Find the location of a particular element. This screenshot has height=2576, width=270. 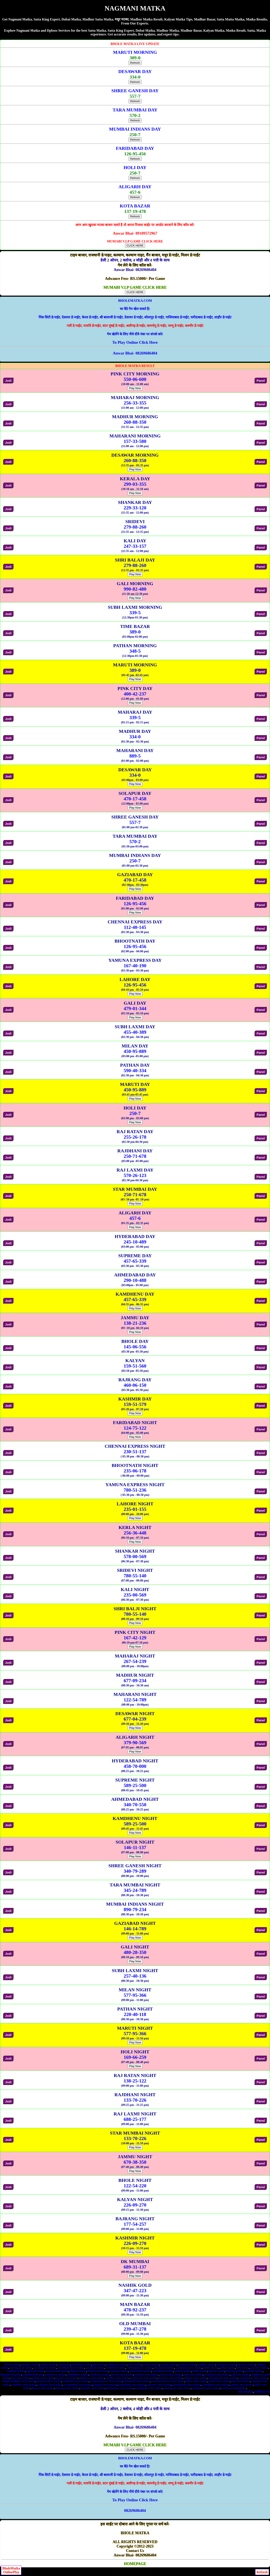

gali matka is located at coordinates (99, 2364).